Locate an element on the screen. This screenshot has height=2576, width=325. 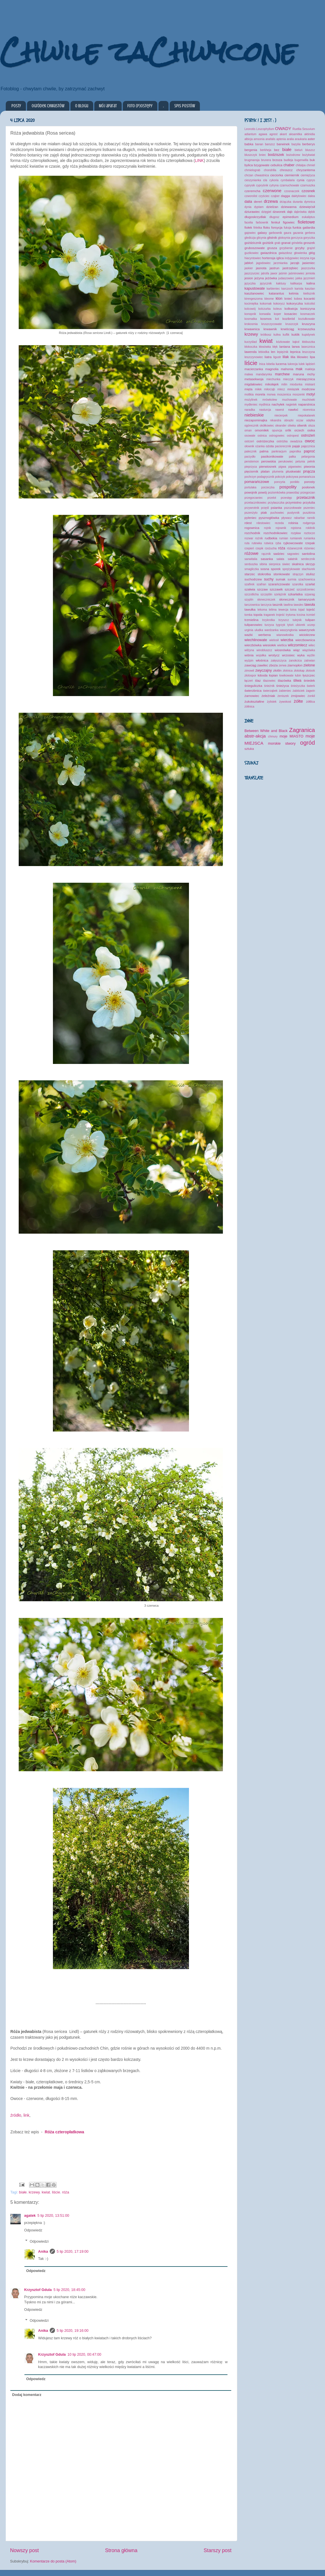
moszenki is located at coordinates (298, 394).